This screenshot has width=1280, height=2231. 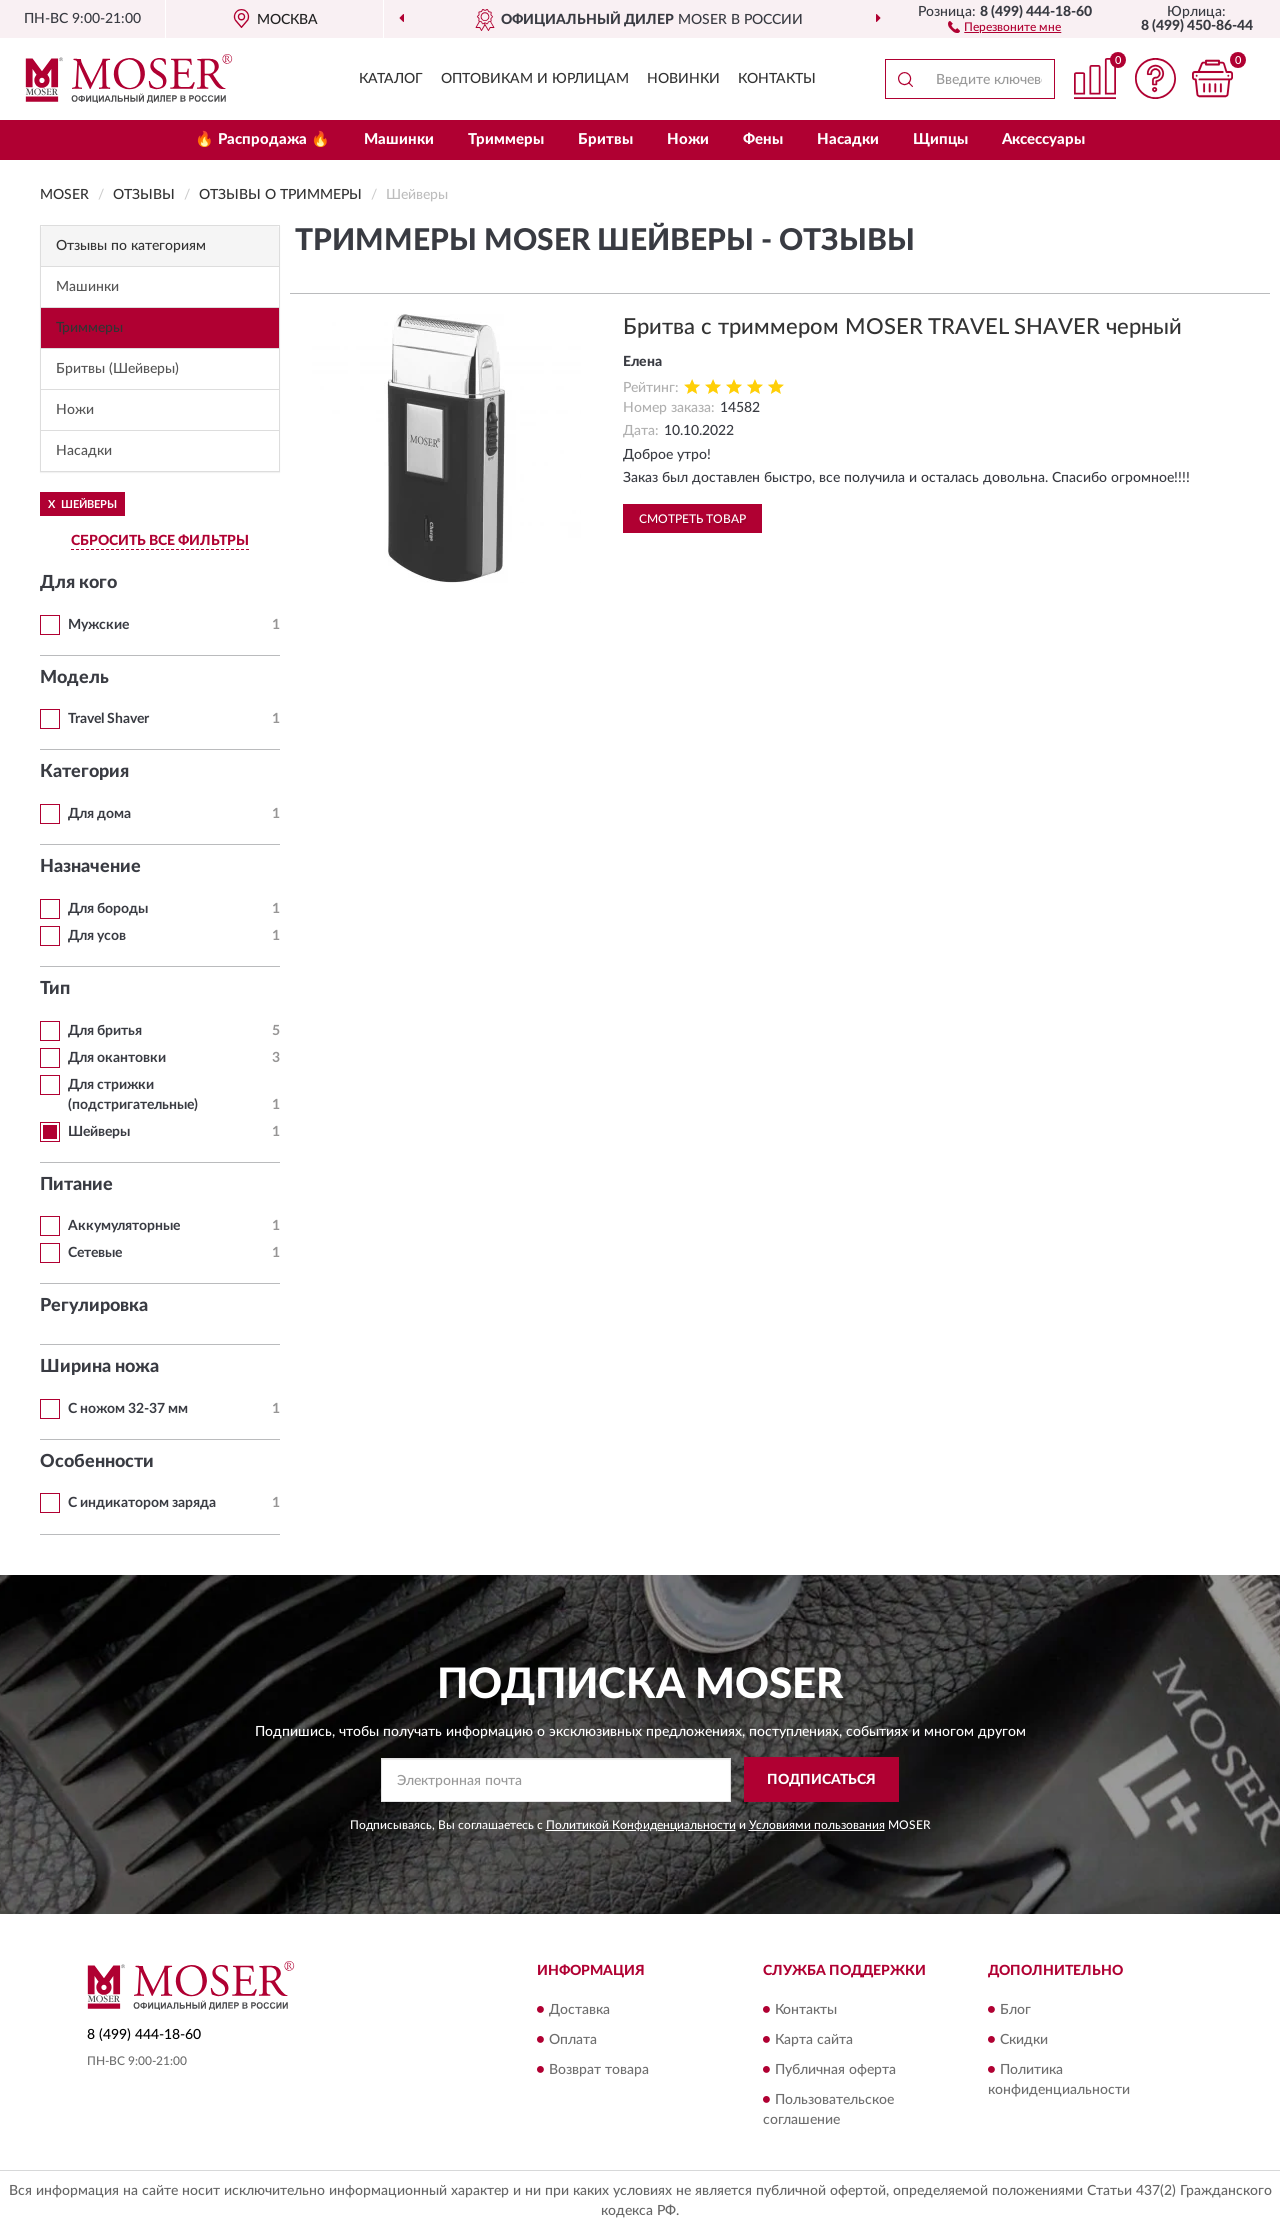 What do you see at coordinates (94, 1306) in the screenshot?
I see `Регулировка [button]` at bounding box center [94, 1306].